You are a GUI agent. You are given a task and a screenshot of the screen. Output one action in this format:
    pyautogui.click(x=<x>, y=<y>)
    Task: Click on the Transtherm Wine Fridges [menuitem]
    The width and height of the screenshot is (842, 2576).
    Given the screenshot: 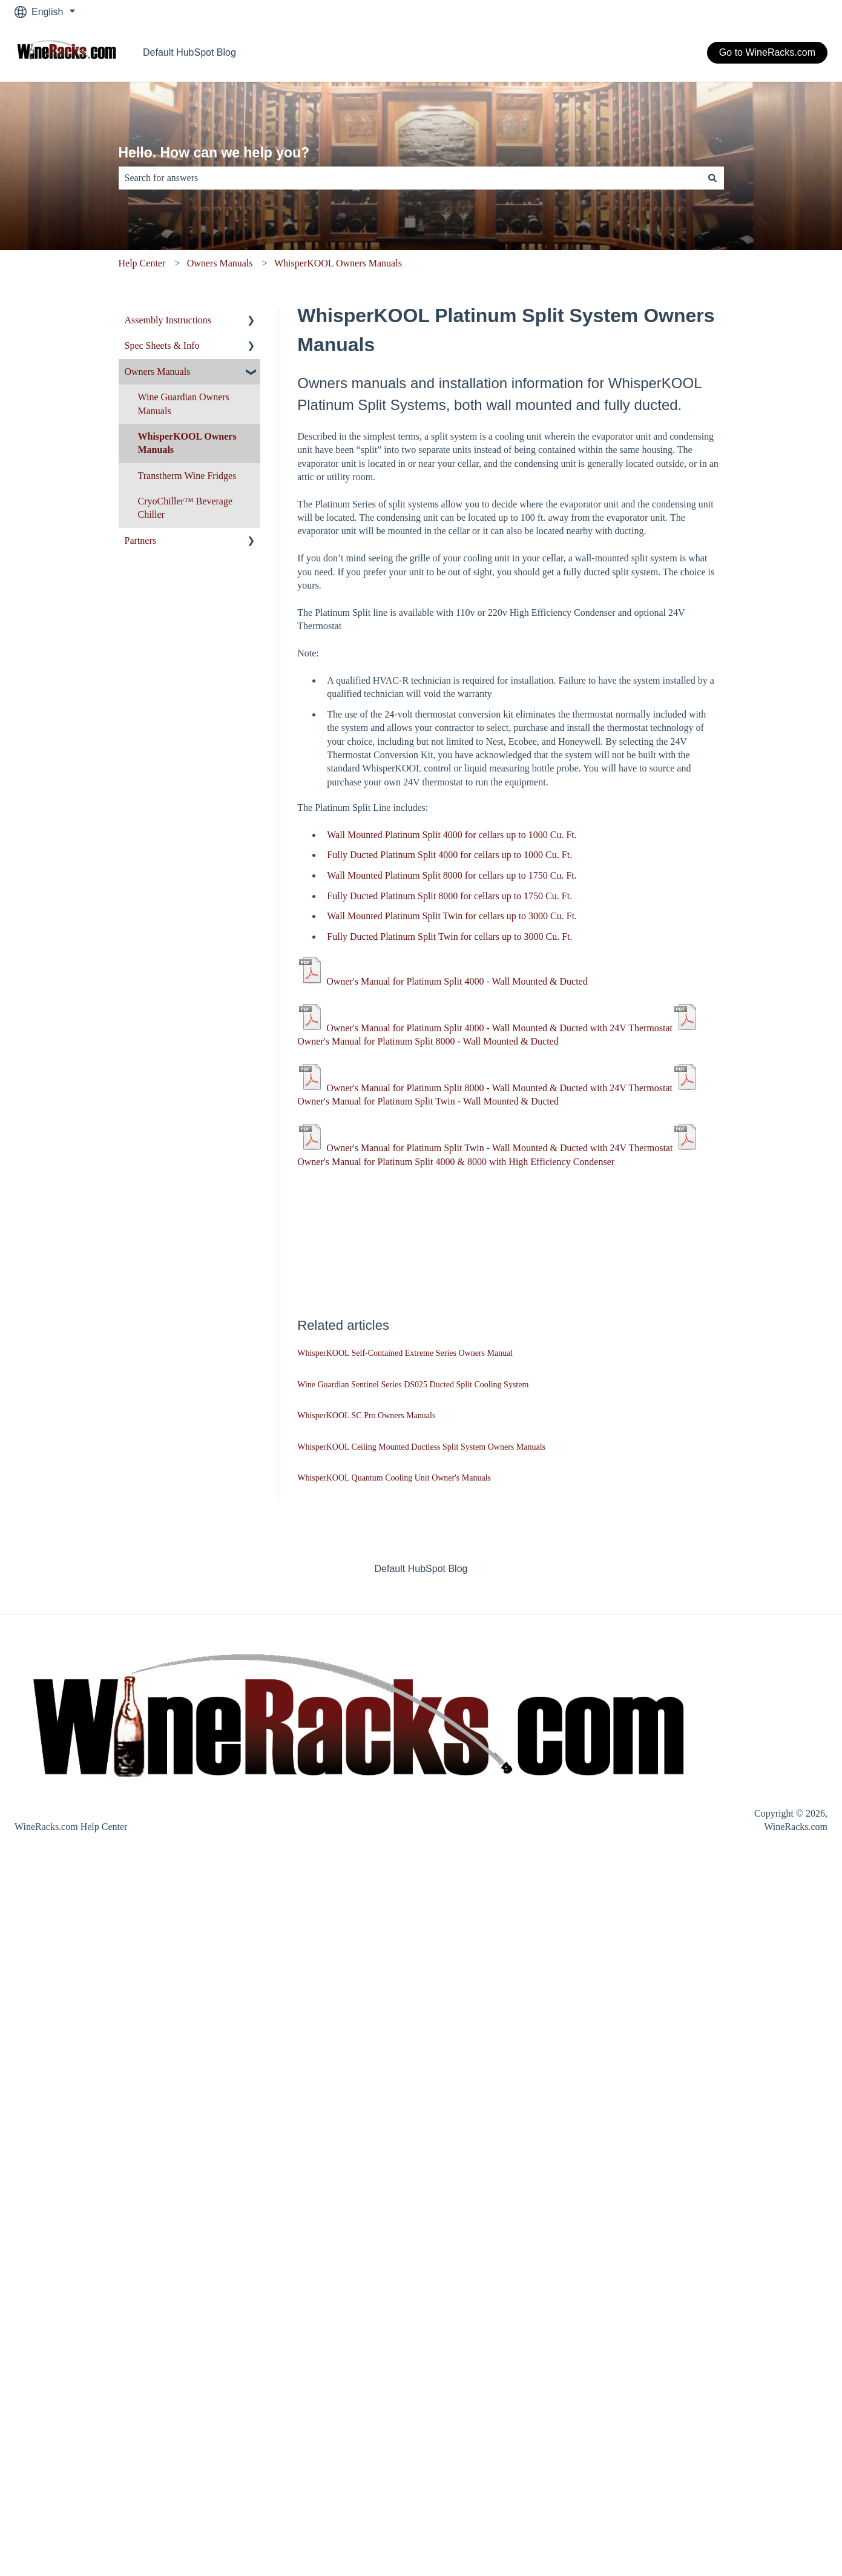 What is the action you would take?
    pyautogui.click(x=187, y=476)
    